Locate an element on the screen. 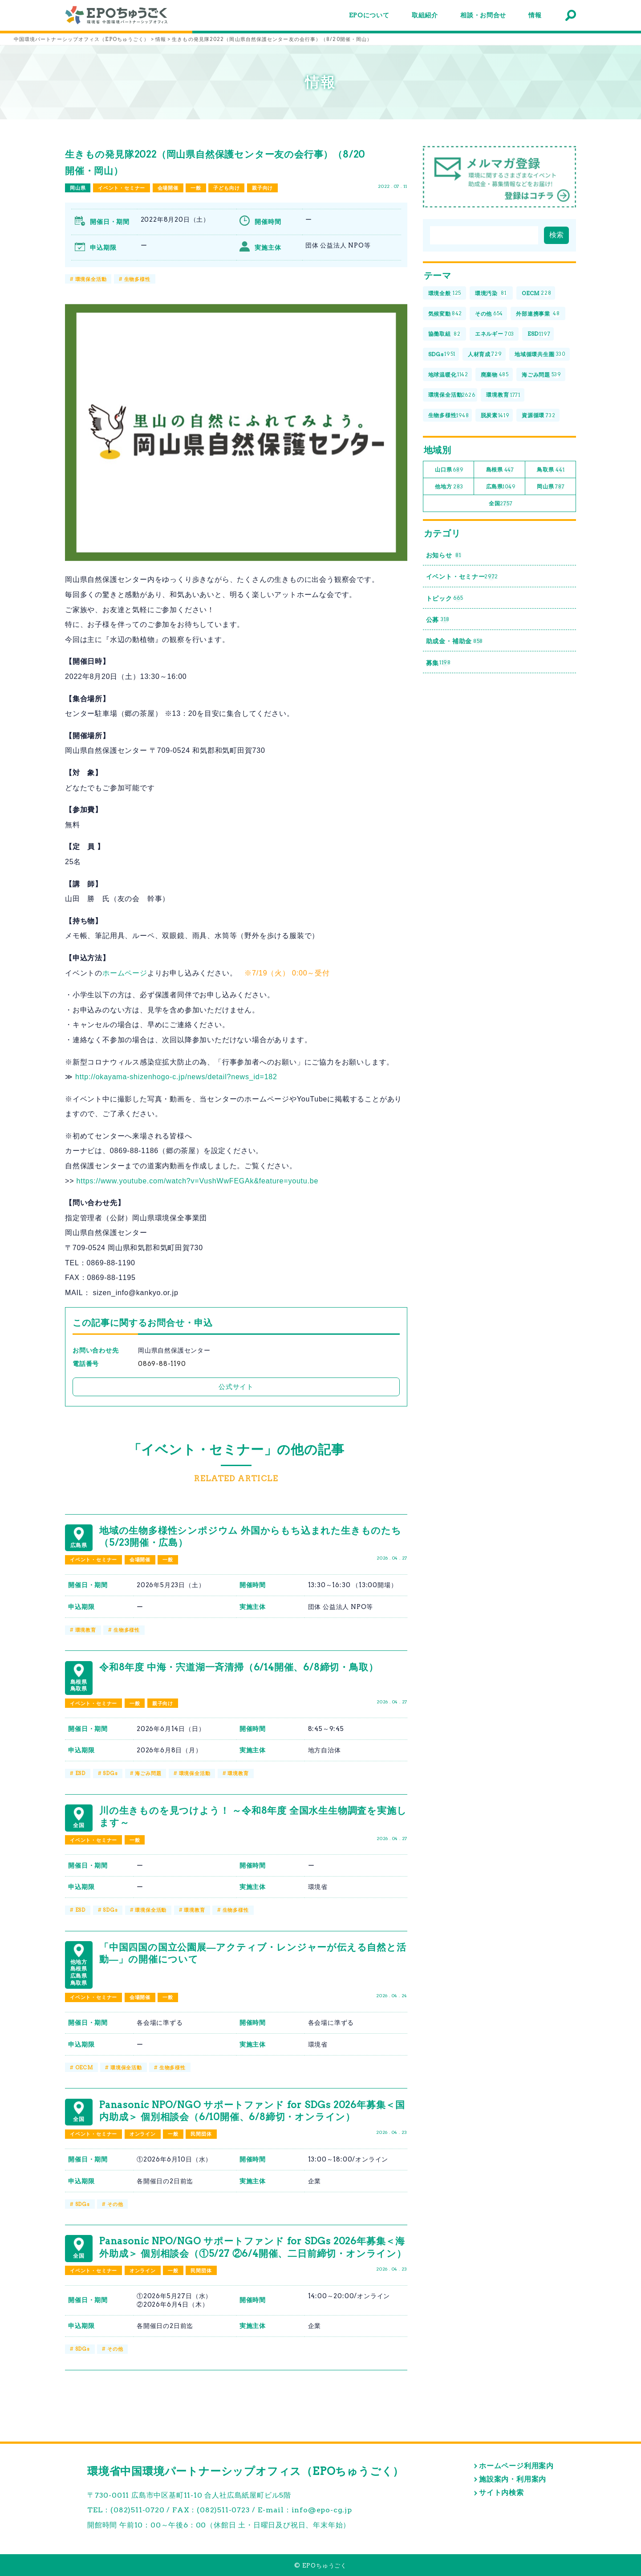 This screenshot has width=641, height=2576. SDGs is located at coordinates (110, 1773).